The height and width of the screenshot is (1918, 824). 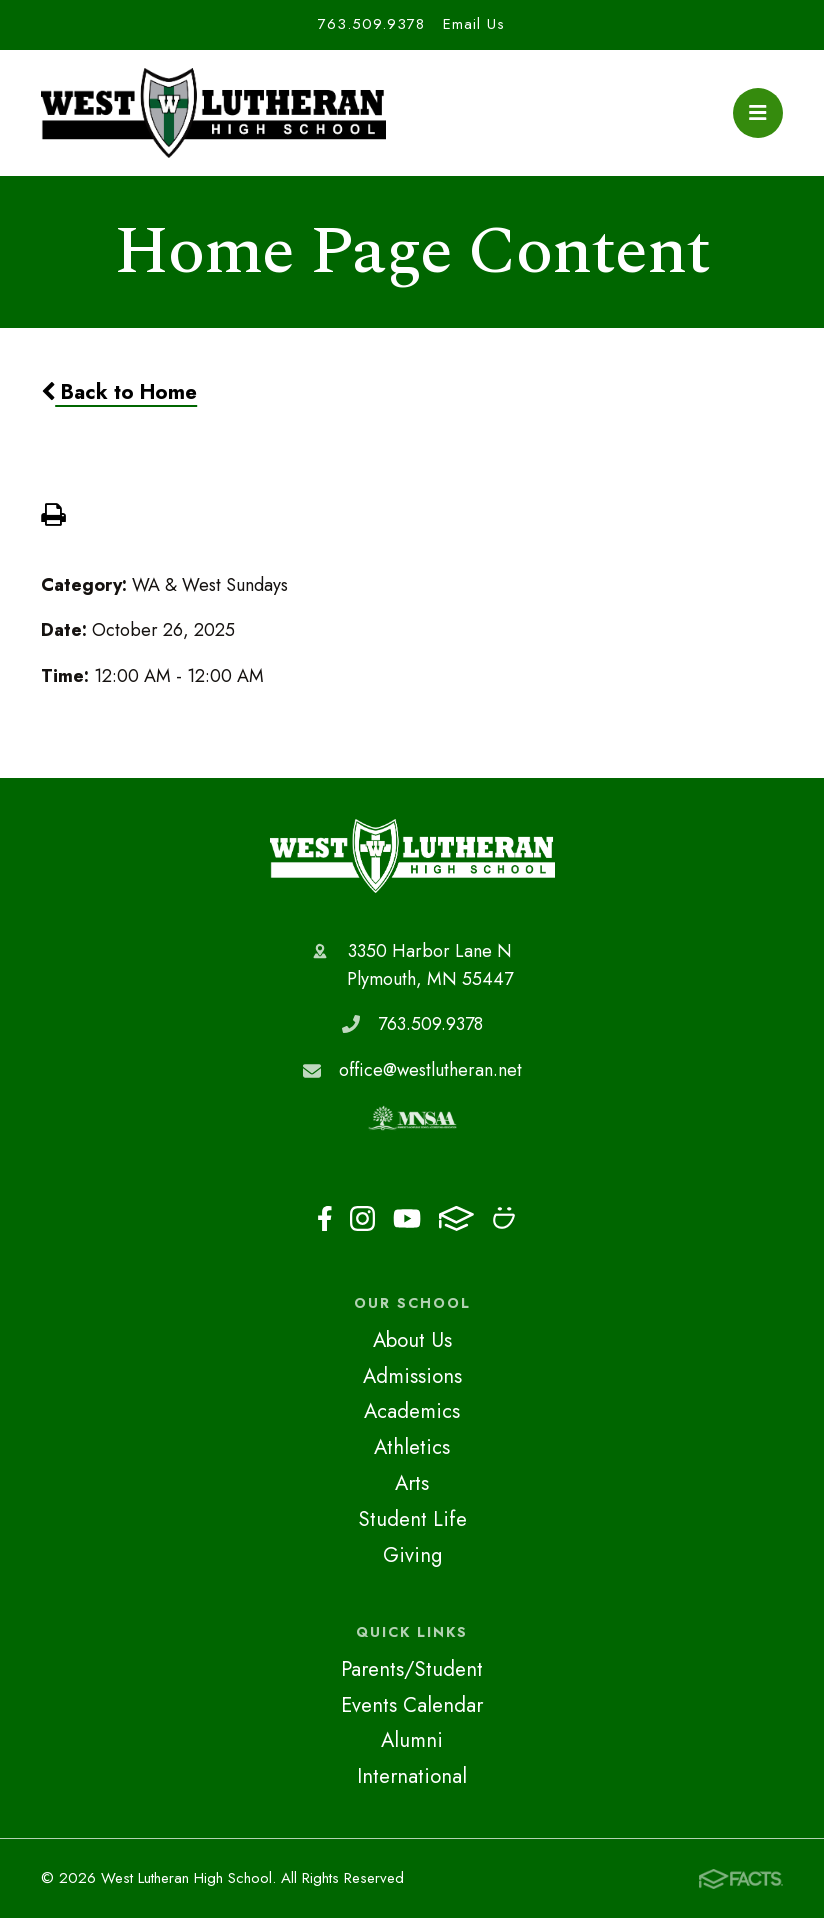 What do you see at coordinates (430, 1070) in the screenshot?
I see `office@westlutheran.net` at bounding box center [430, 1070].